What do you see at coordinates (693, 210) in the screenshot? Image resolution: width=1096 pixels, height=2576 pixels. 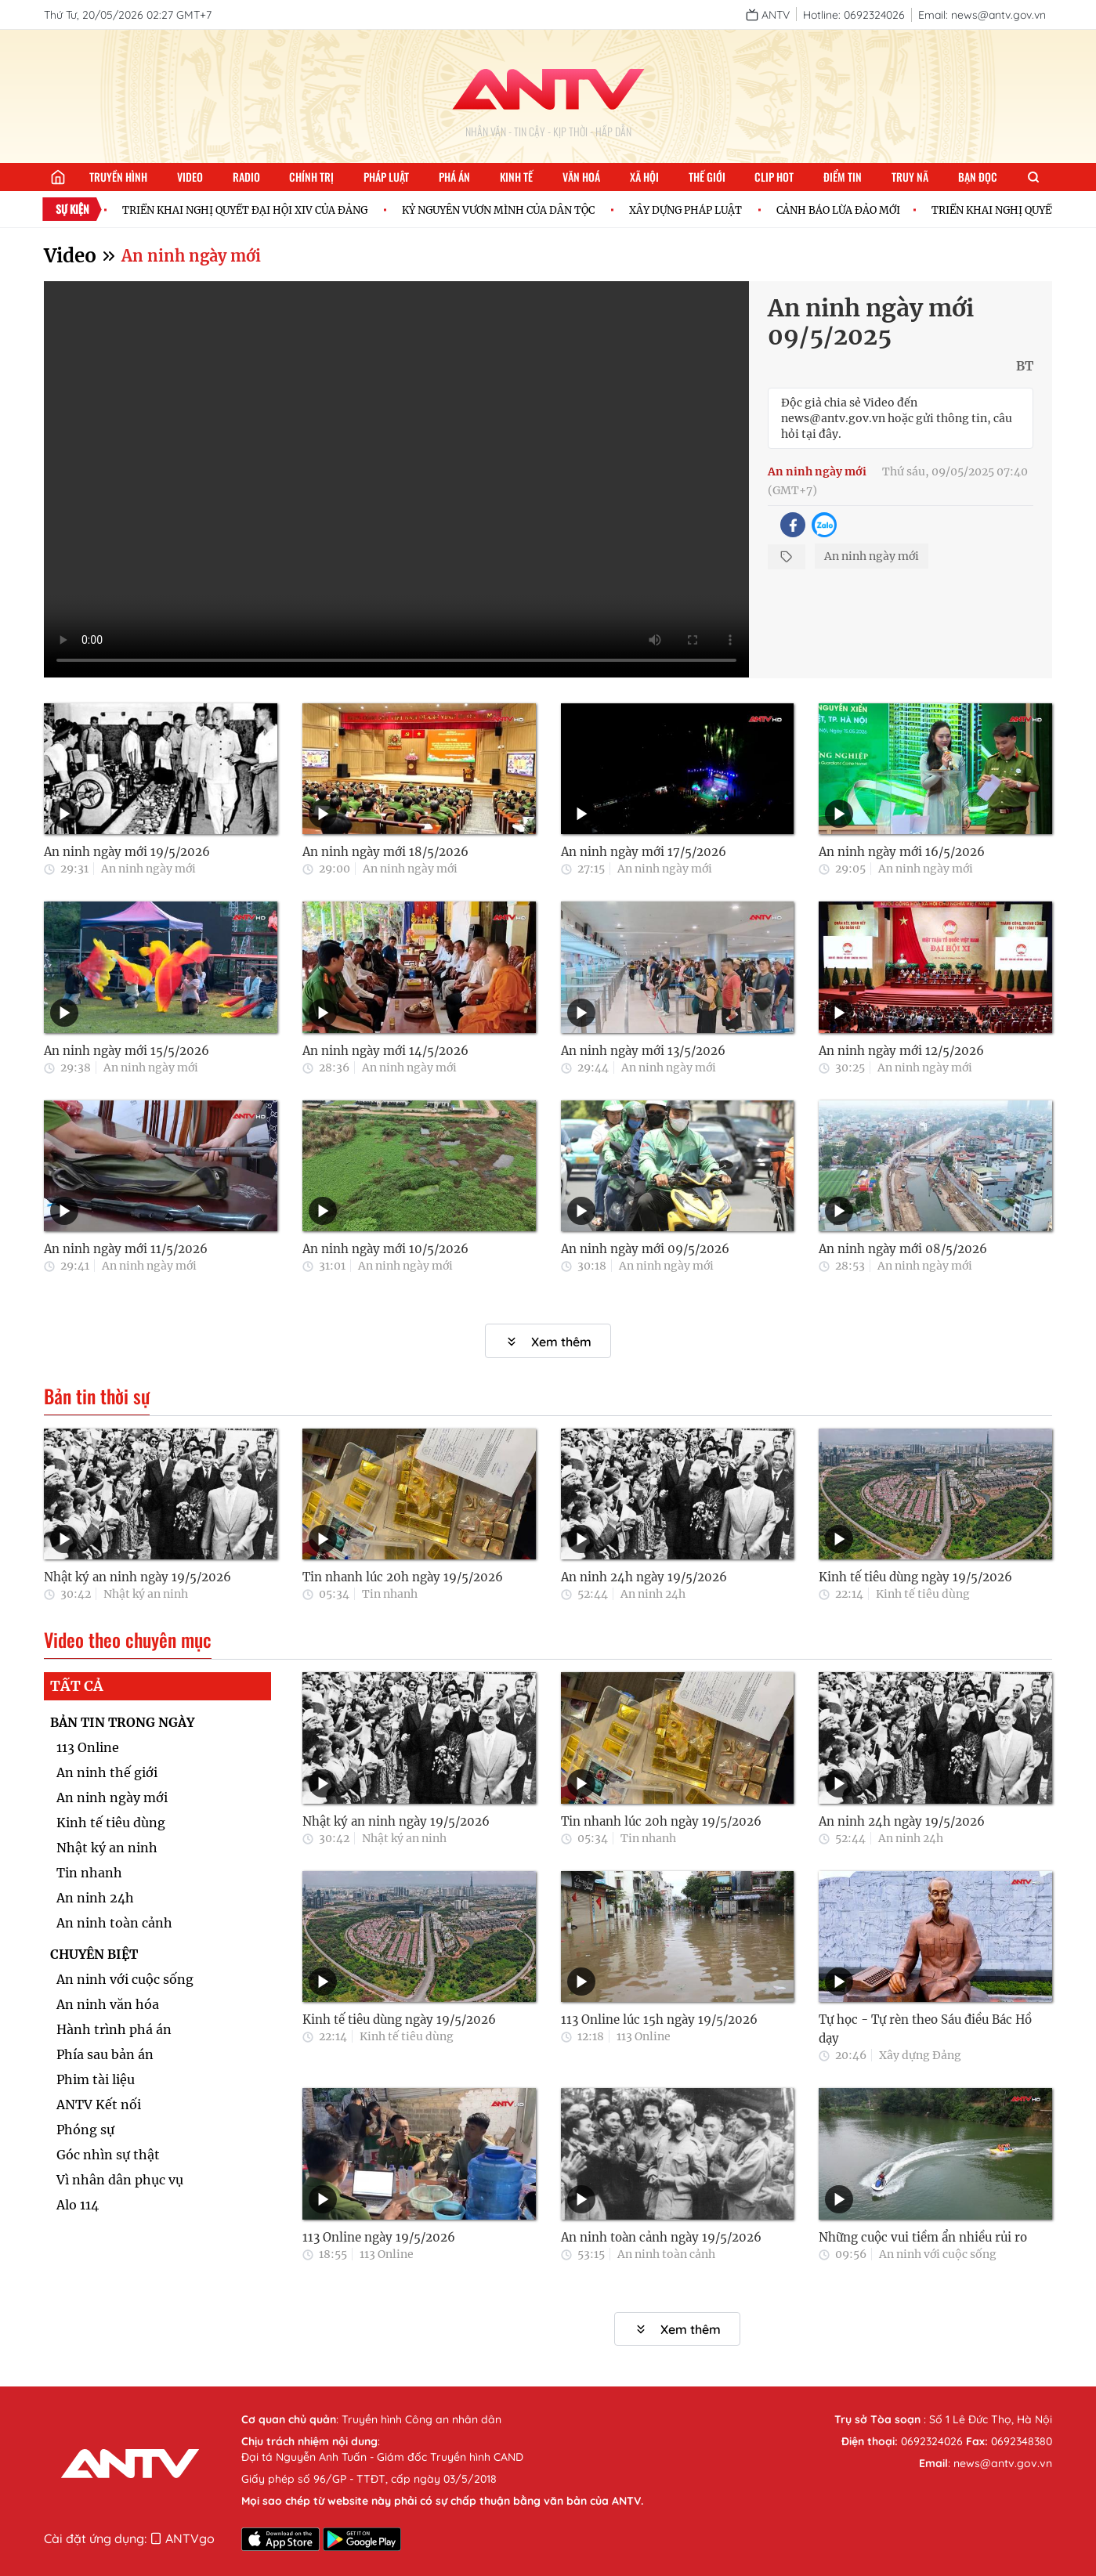 I see `XÂY DỰNG PHÁP LUẬT` at bounding box center [693, 210].